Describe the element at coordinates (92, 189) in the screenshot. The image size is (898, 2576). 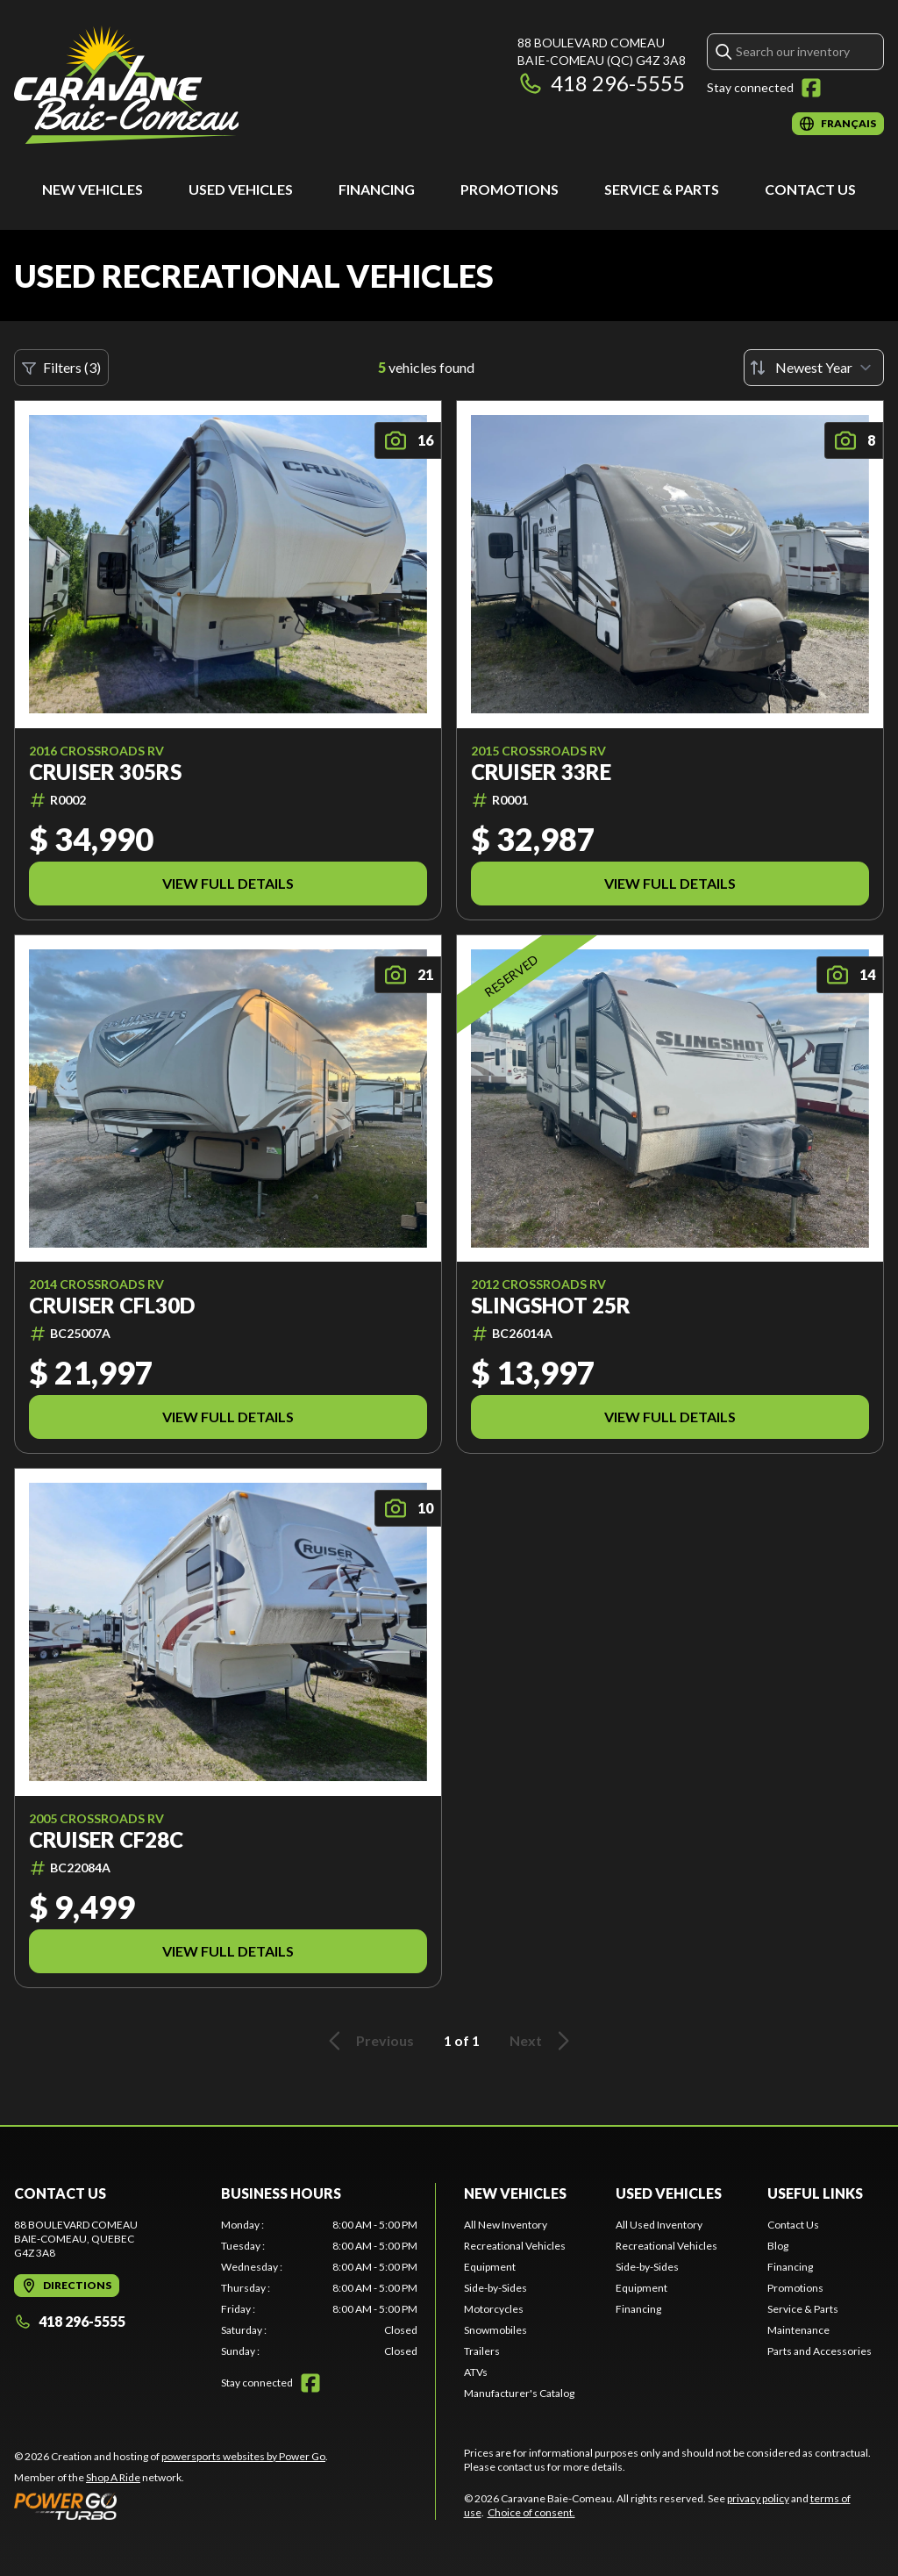
I see `New Vehicles` at that location.